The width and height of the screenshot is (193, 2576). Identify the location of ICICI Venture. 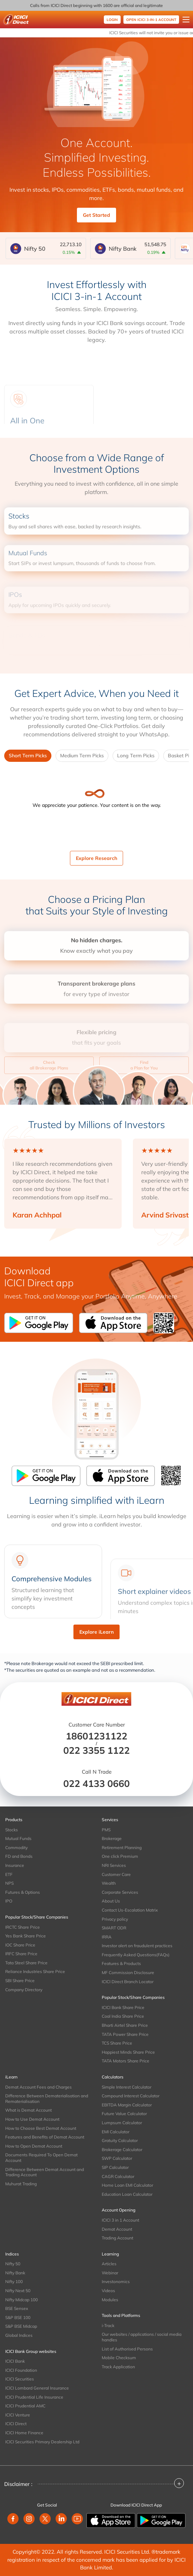
(17, 2414).